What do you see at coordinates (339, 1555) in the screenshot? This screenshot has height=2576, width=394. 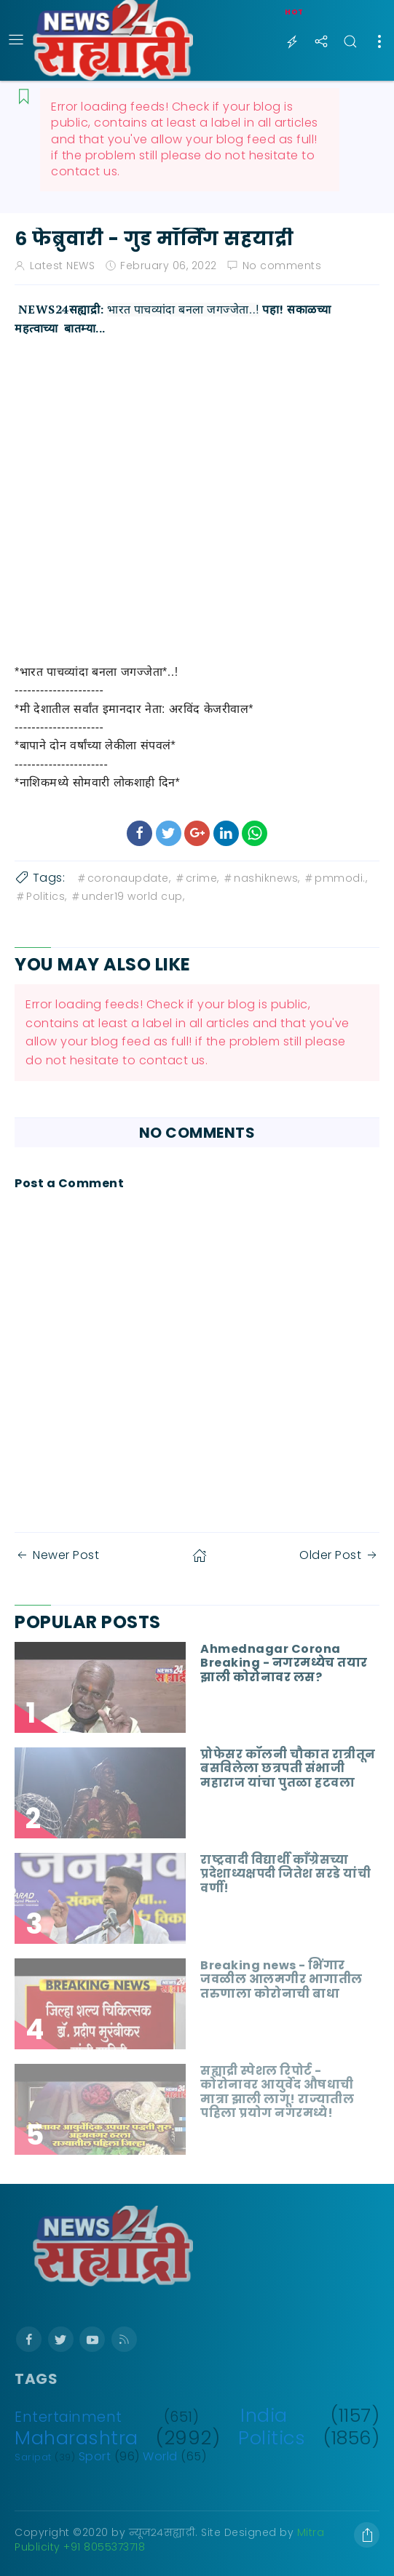 I see `Older Post` at bounding box center [339, 1555].